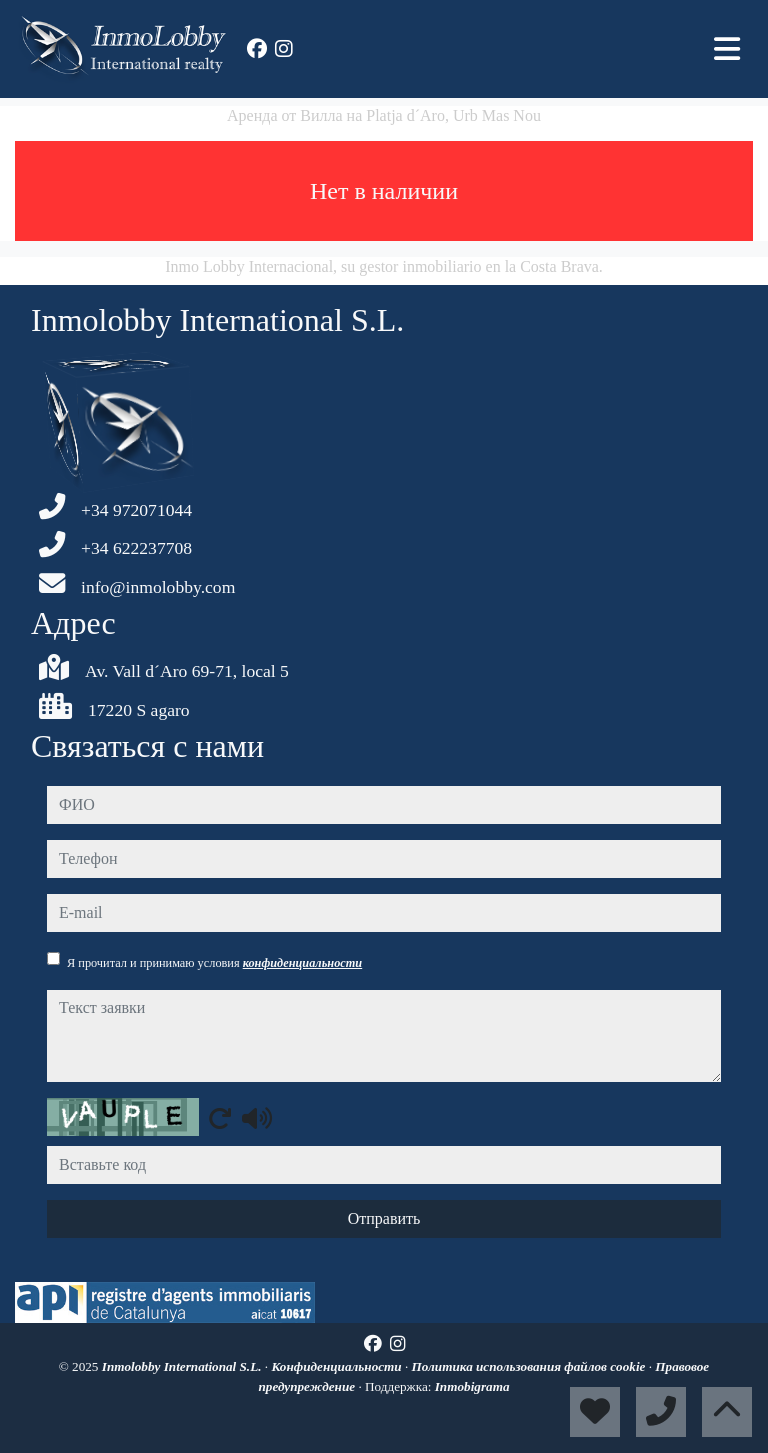  What do you see at coordinates (338, 1366) in the screenshot?
I see `Конфиденциальности` at bounding box center [338, 1366].